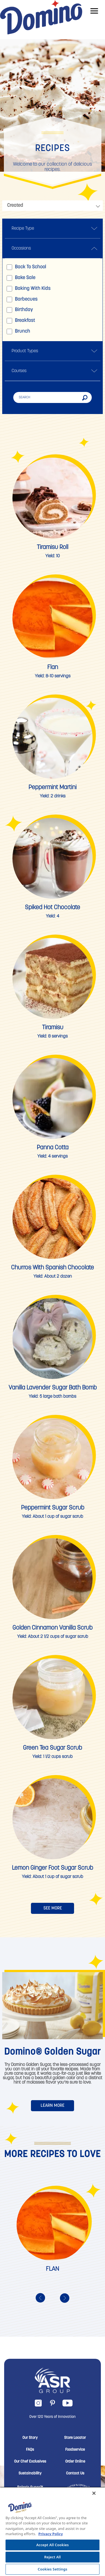  What do you see at coordinates (52, 787) in the screenshot?
I see `Peppermint Martini` at bounding box center [52, 787].